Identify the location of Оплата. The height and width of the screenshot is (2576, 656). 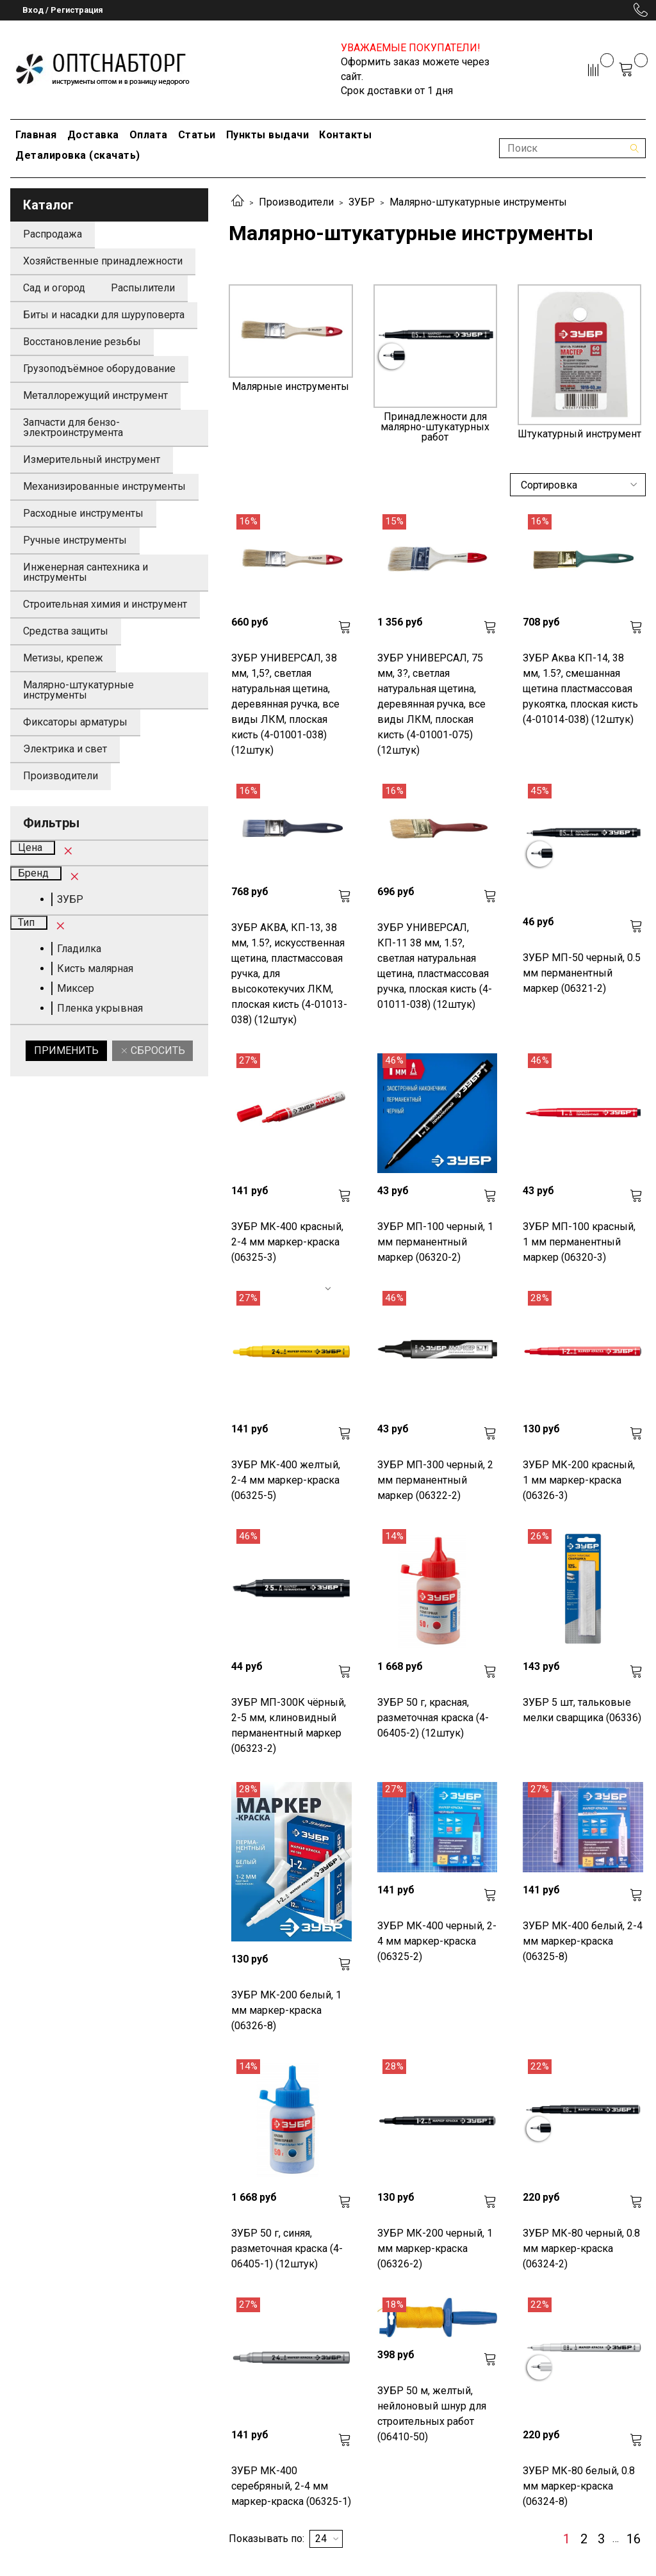
(148, 135).